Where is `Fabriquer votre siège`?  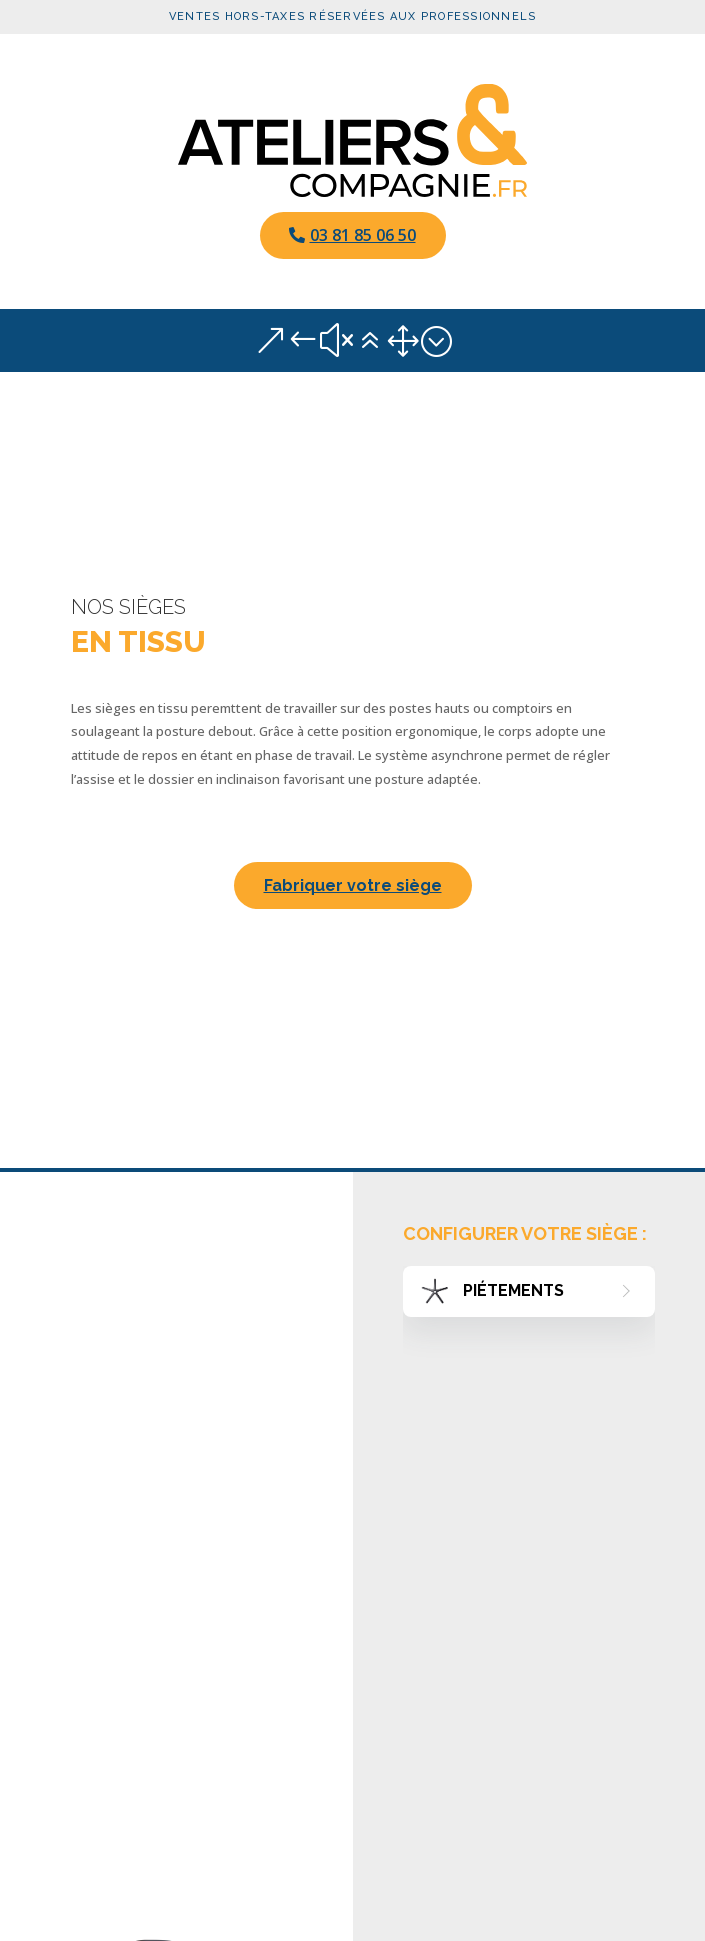 Fabriquer votre siège is located at coordinates (353, 885).